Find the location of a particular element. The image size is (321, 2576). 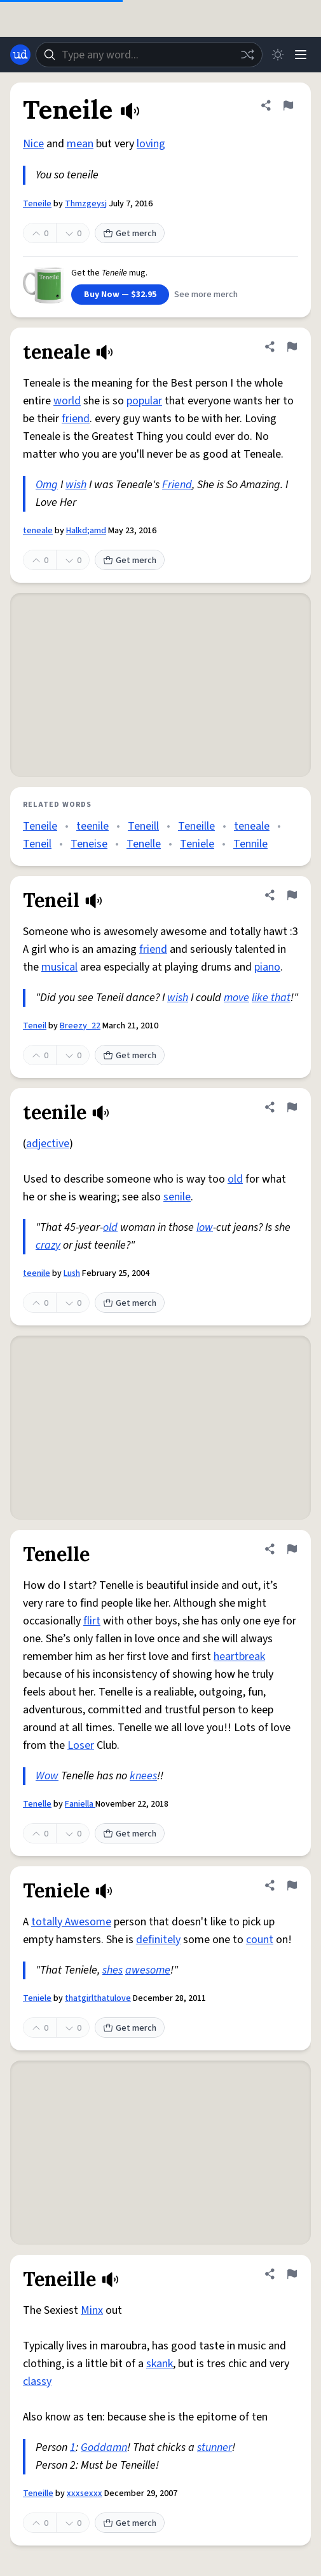

Goddamn is located at coordinates (104, 2447).